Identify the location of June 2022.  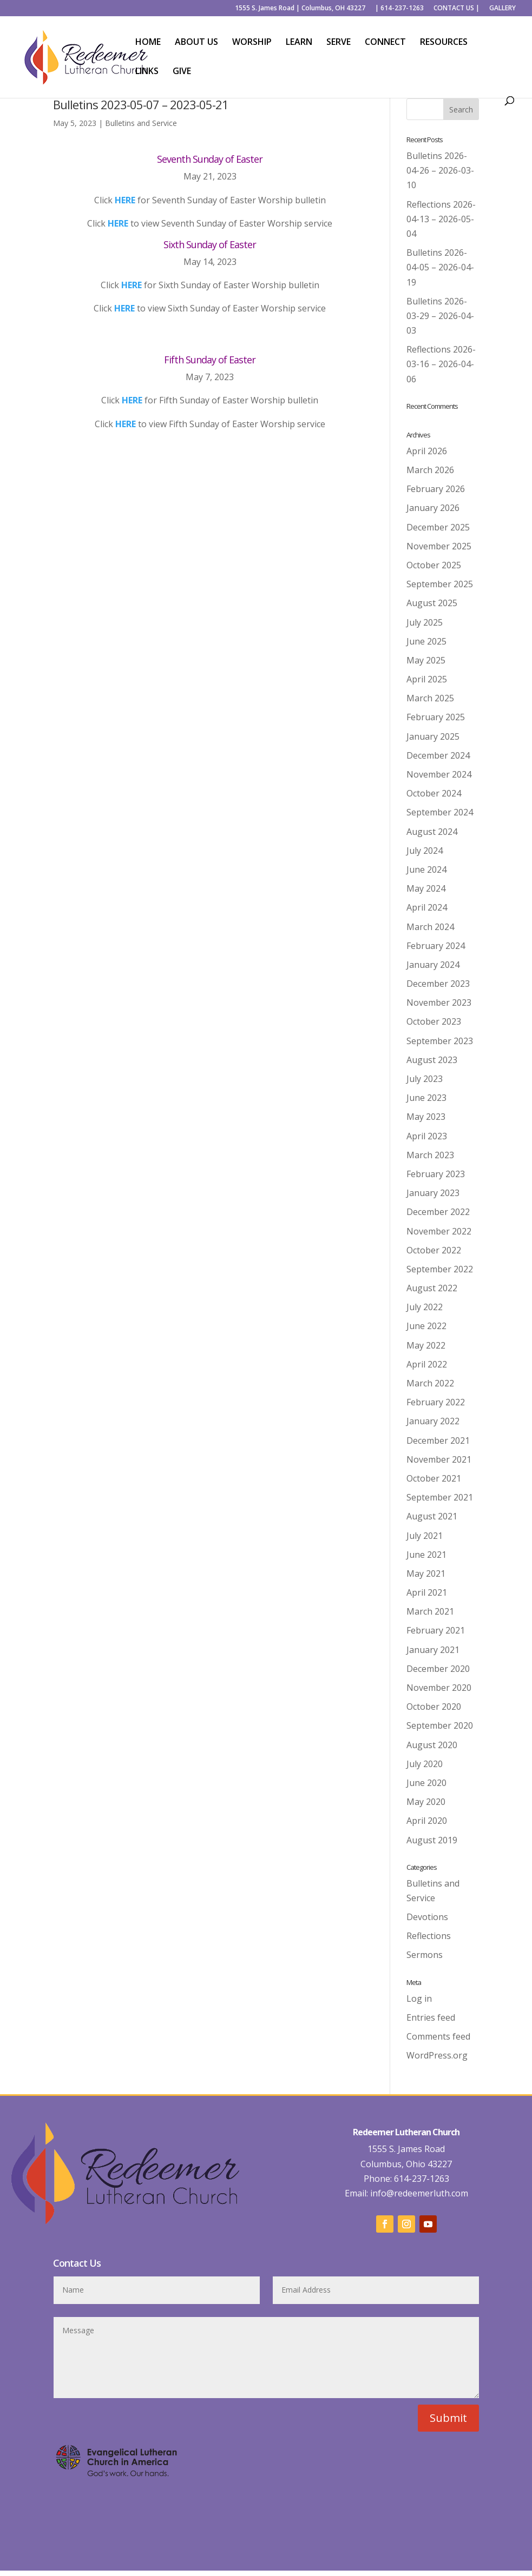
(426, 1326).